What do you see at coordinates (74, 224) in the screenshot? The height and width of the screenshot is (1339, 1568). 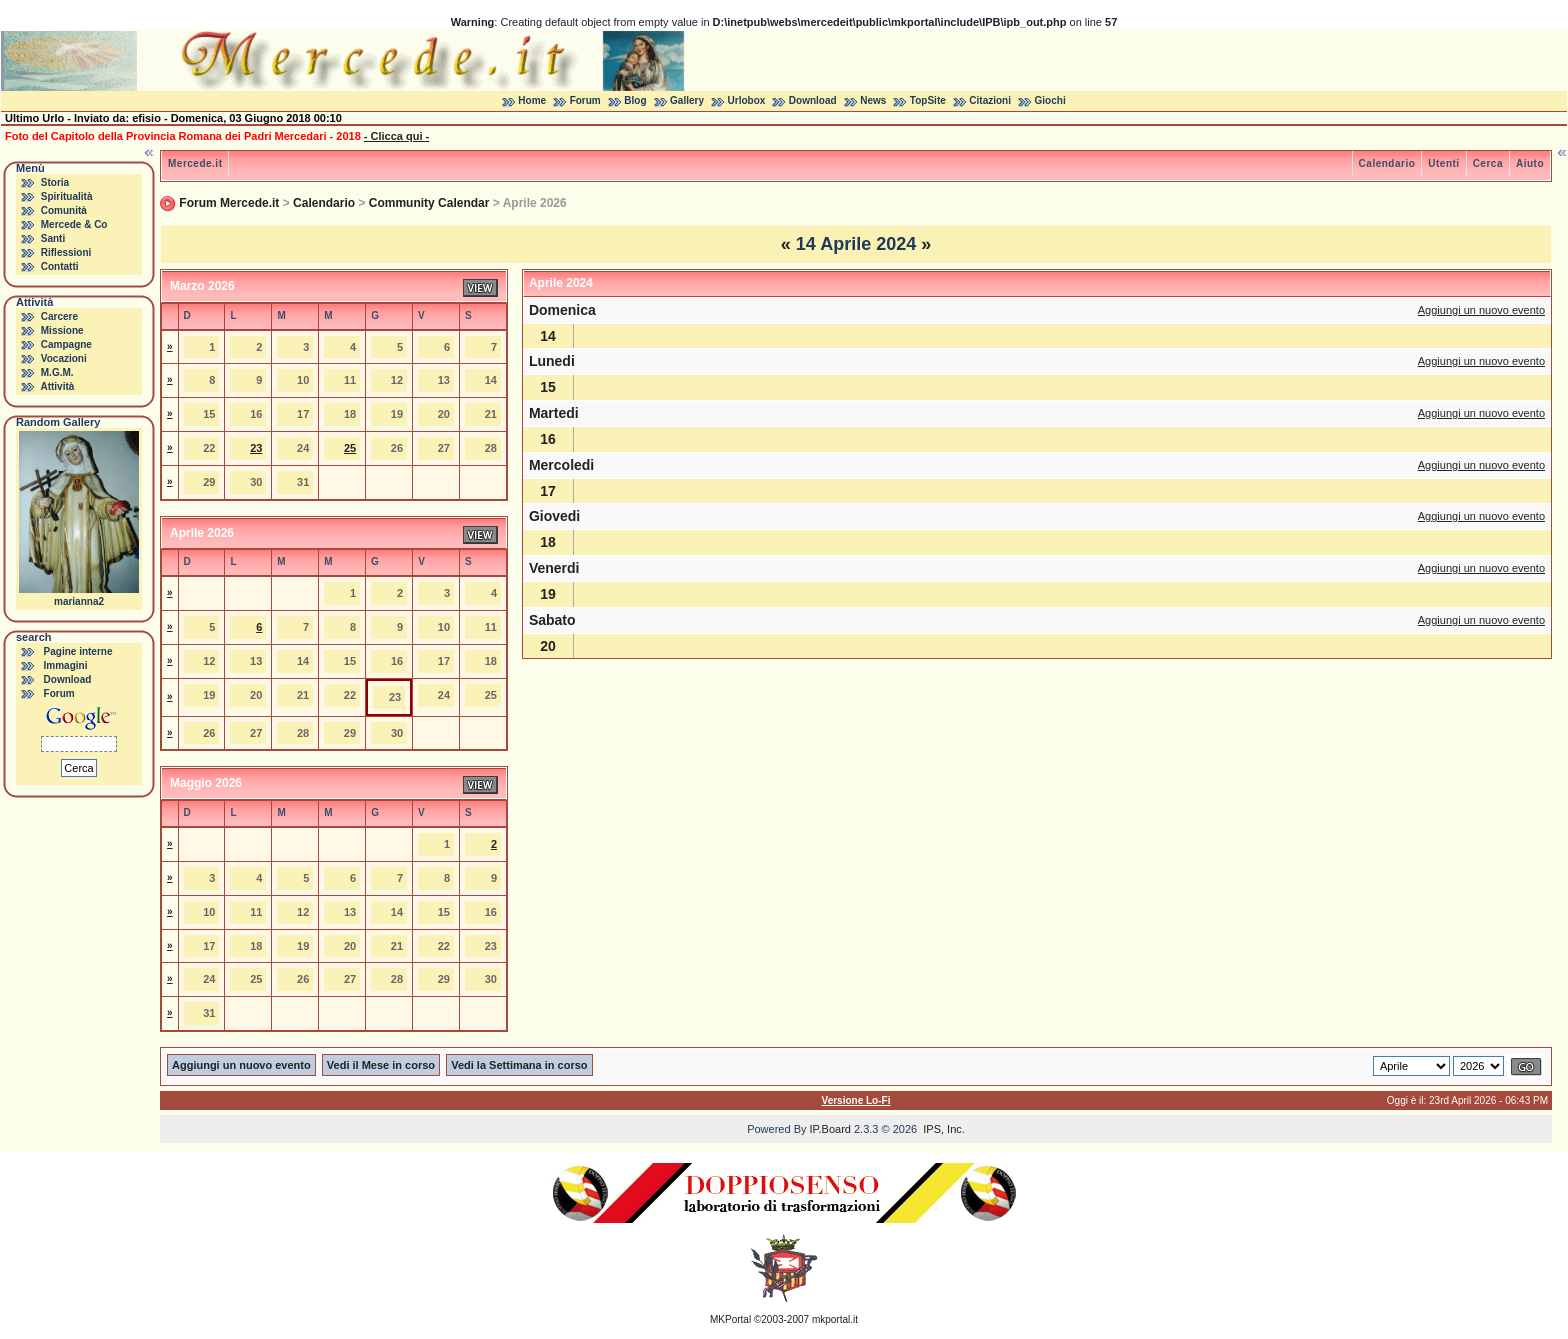 I see `Mercede & Co` at bounding box center [74, 224].